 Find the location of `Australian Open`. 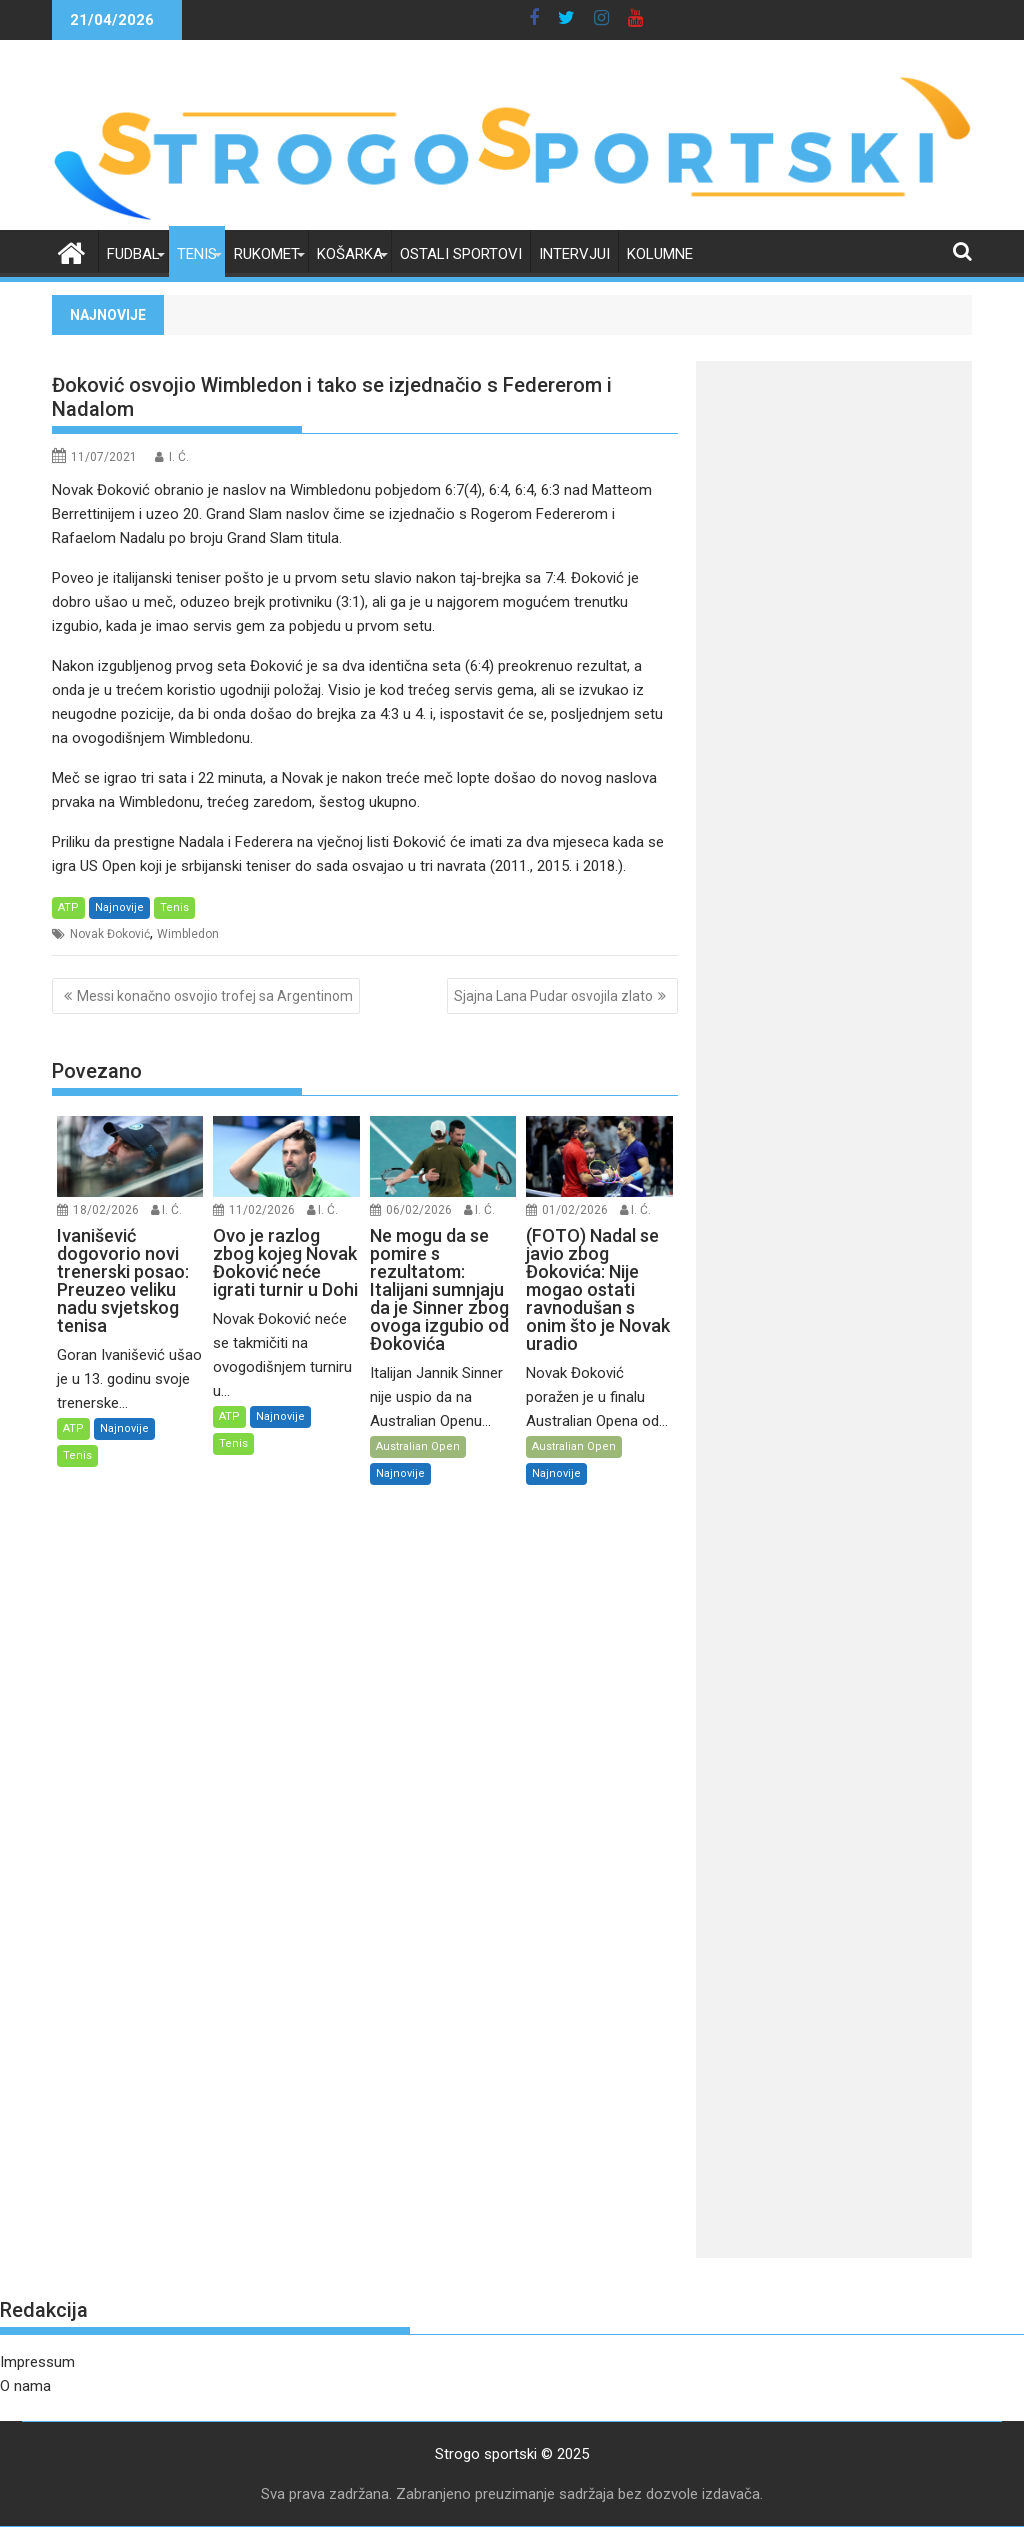

Australian Open is located at coordinates (418, 1446).